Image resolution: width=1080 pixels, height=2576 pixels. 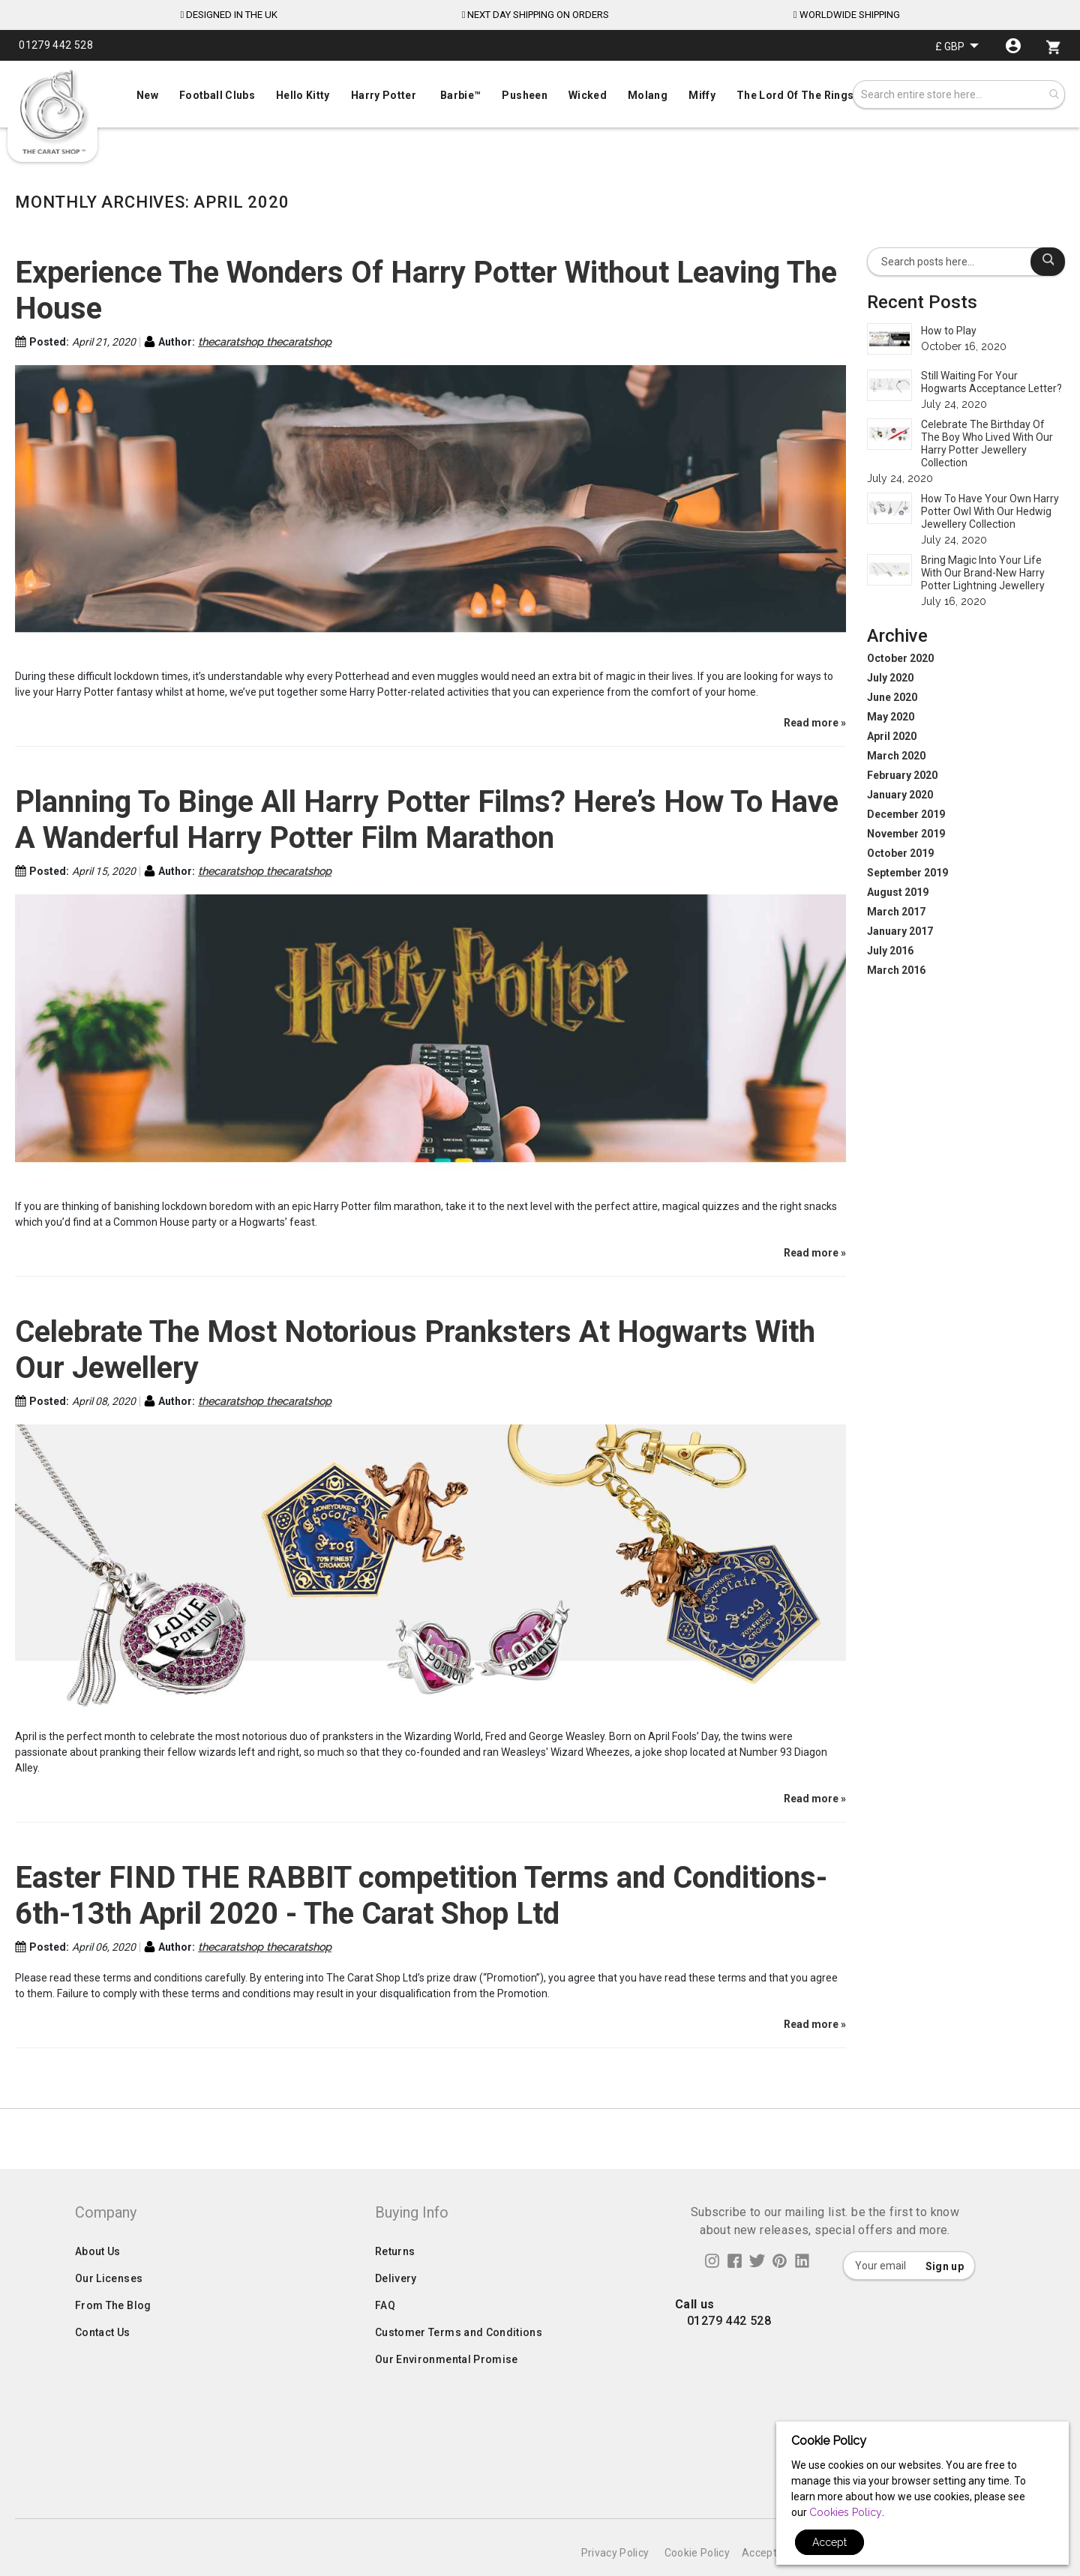 What do you see at coordinates (102, 2362) in the screenshot?
I see `Contact Us` at bounding box center [102, 2362].